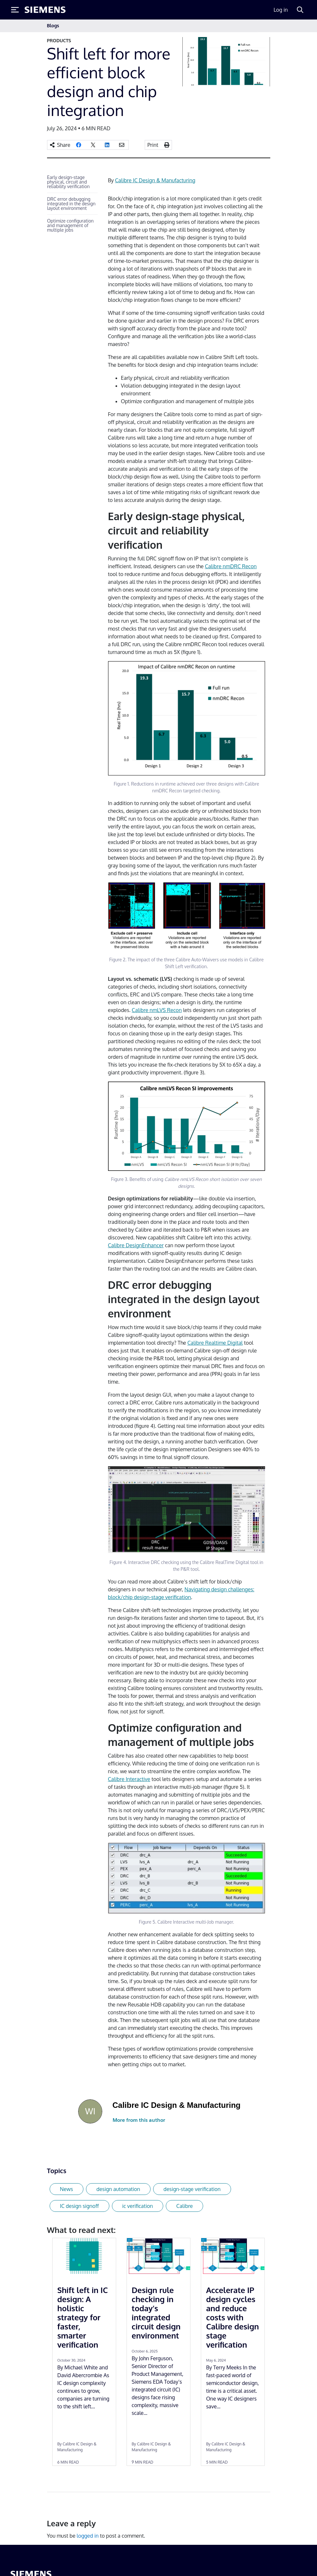  What do you see at coordinates (139, 2120) in the screenshot?
I see `More from this author` at bounding box center [139, 2120].